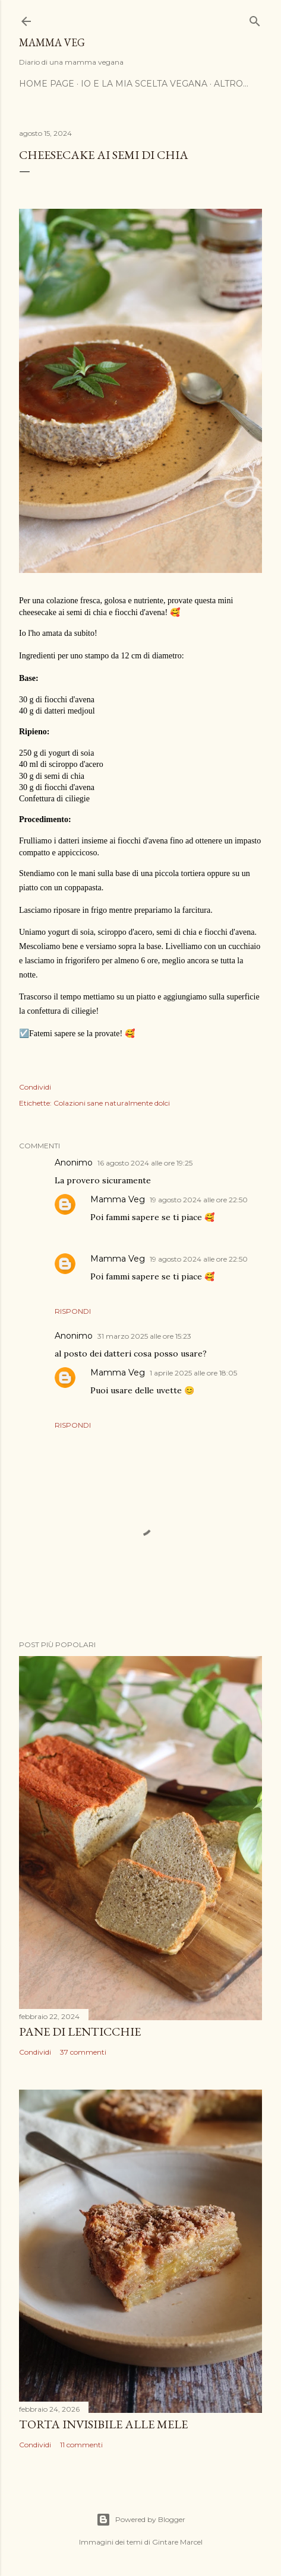 The image size is (281, 2576). I want to click on 37 commenti, so click(83, 2052).